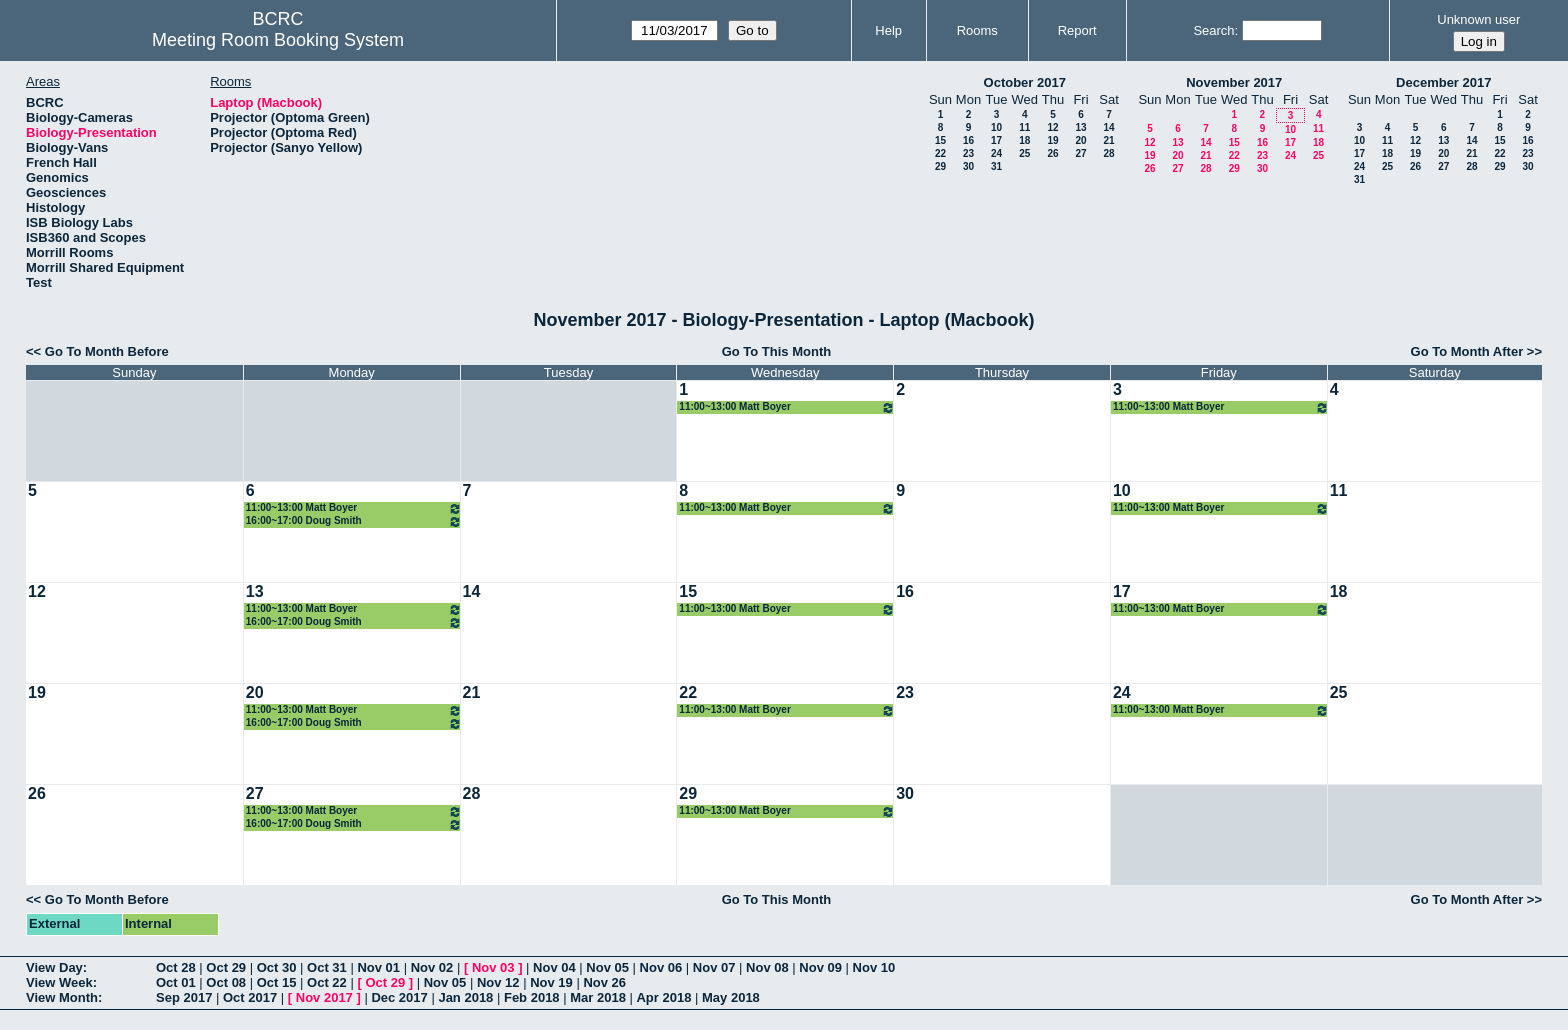 The width and height of the screenshot is (1568, 1030). What do you see at coordinates (327, 982) in the screenshot?
I see `Oct 22` at bounding box center [327, 982].